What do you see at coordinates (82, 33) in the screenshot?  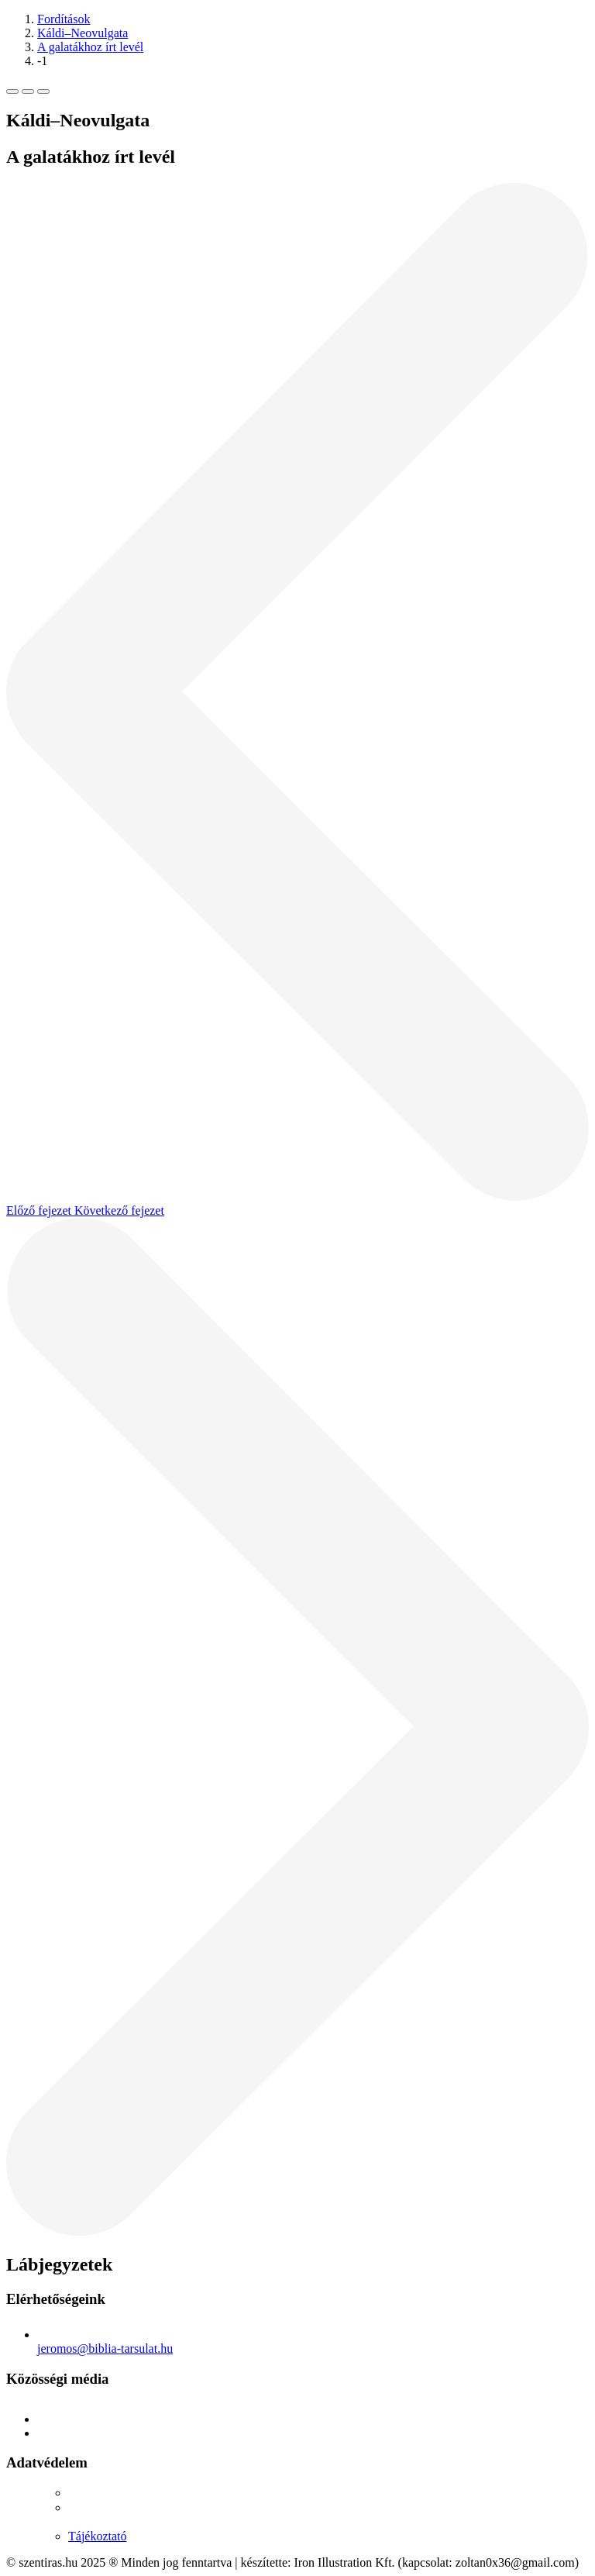 I see `Káldi–Neovulgata` at bounding box center [82, 33].